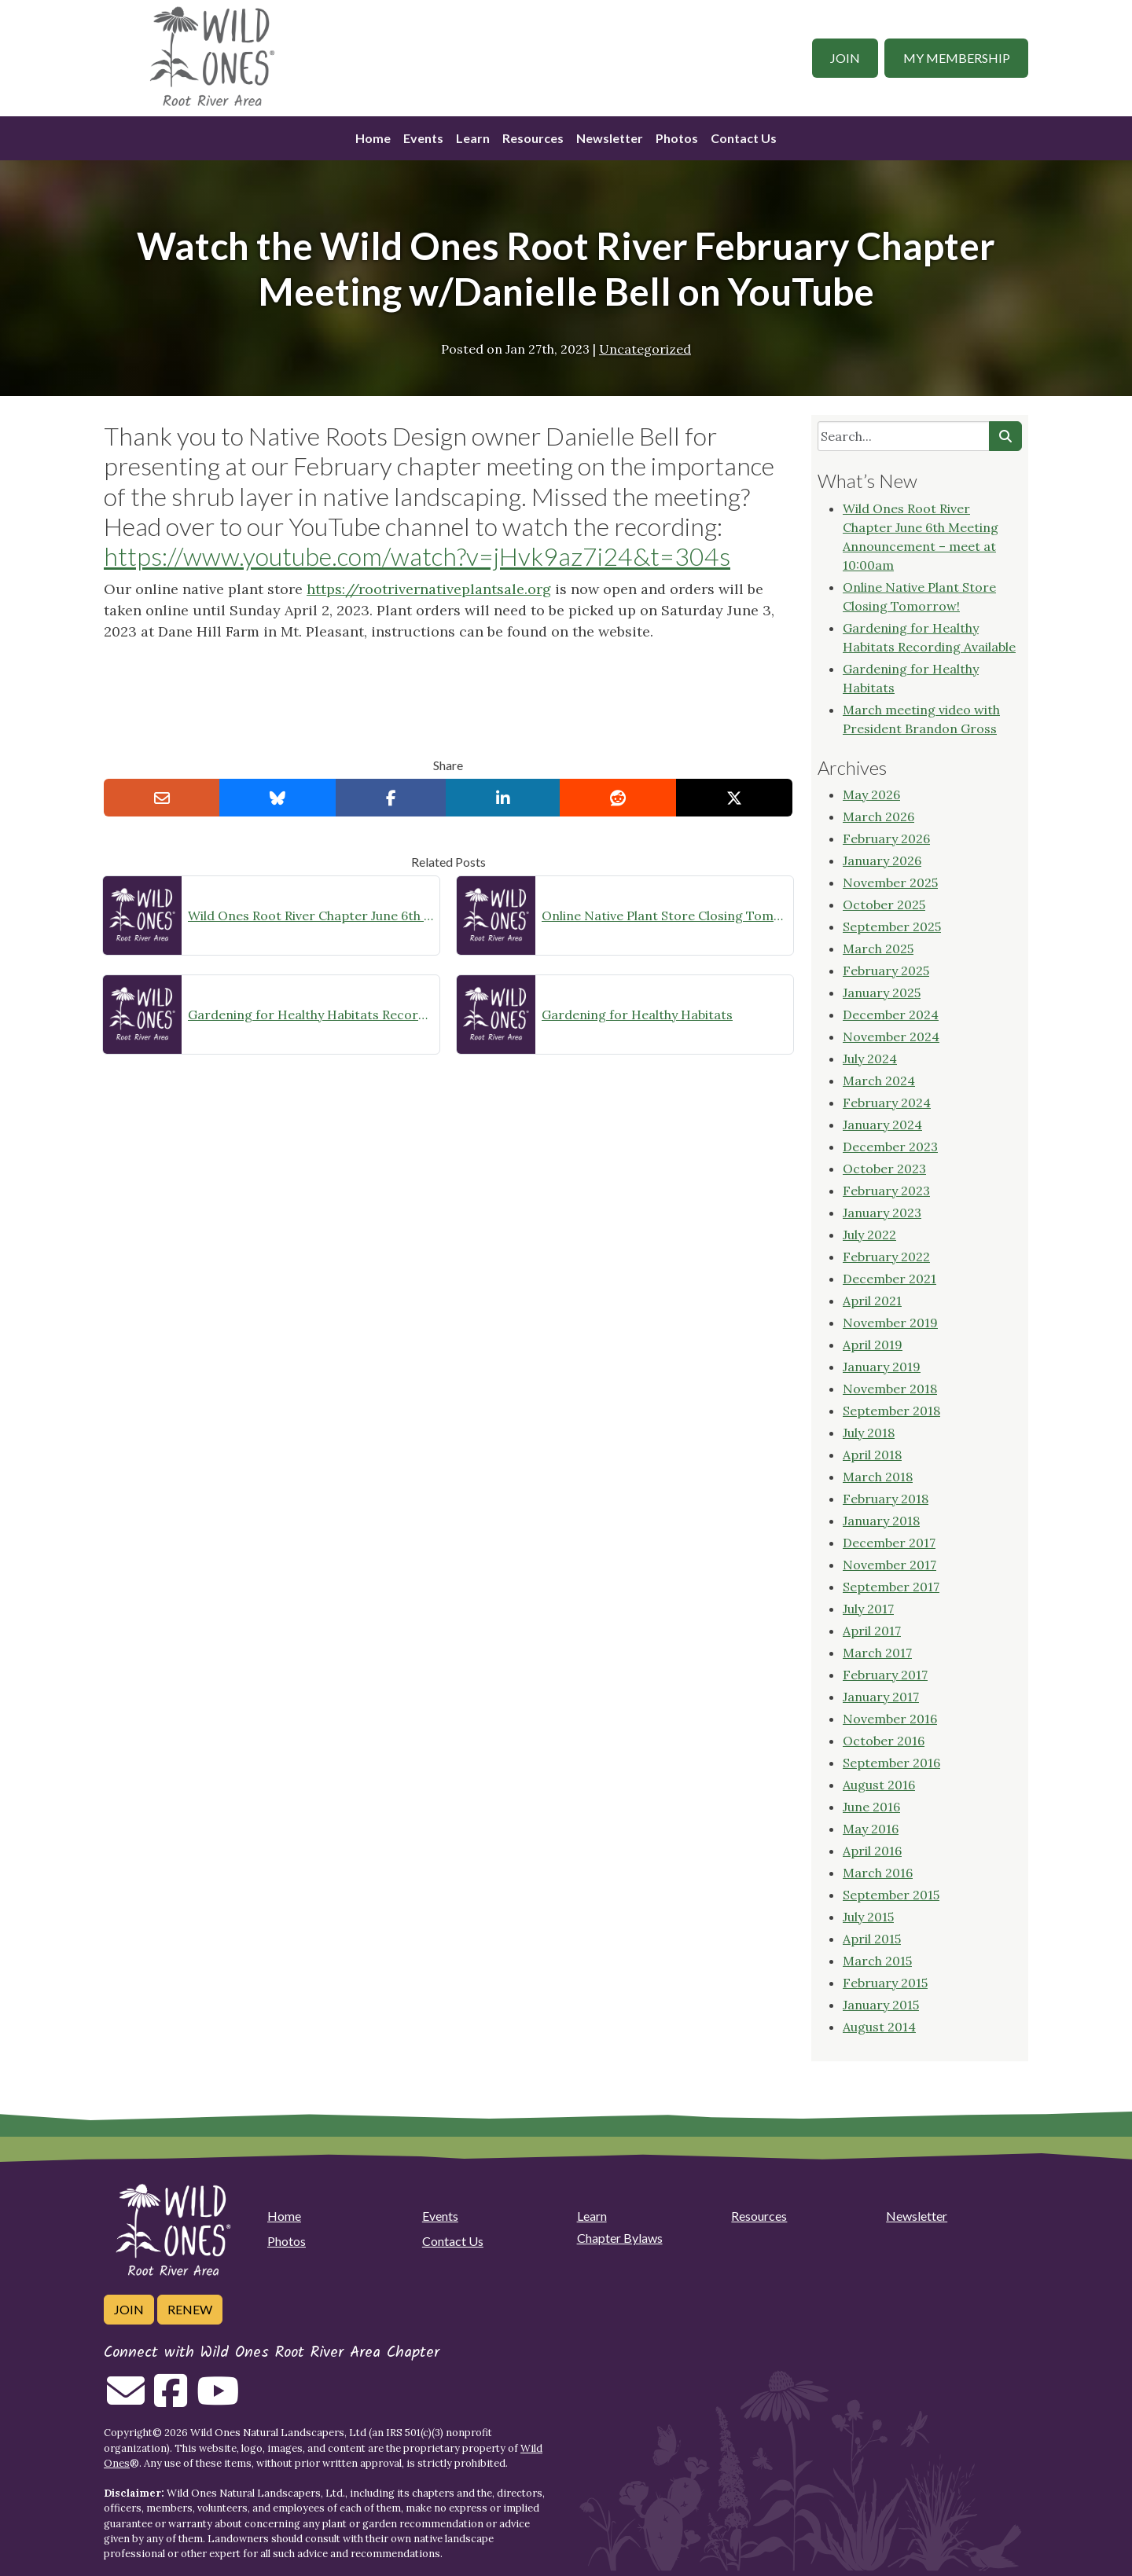 This screenshot has width=1132, height=2576. What do you see at coordinates (869, 1432) in the screenshot?
I see `July 2018` at bounding box center [869, 1432].